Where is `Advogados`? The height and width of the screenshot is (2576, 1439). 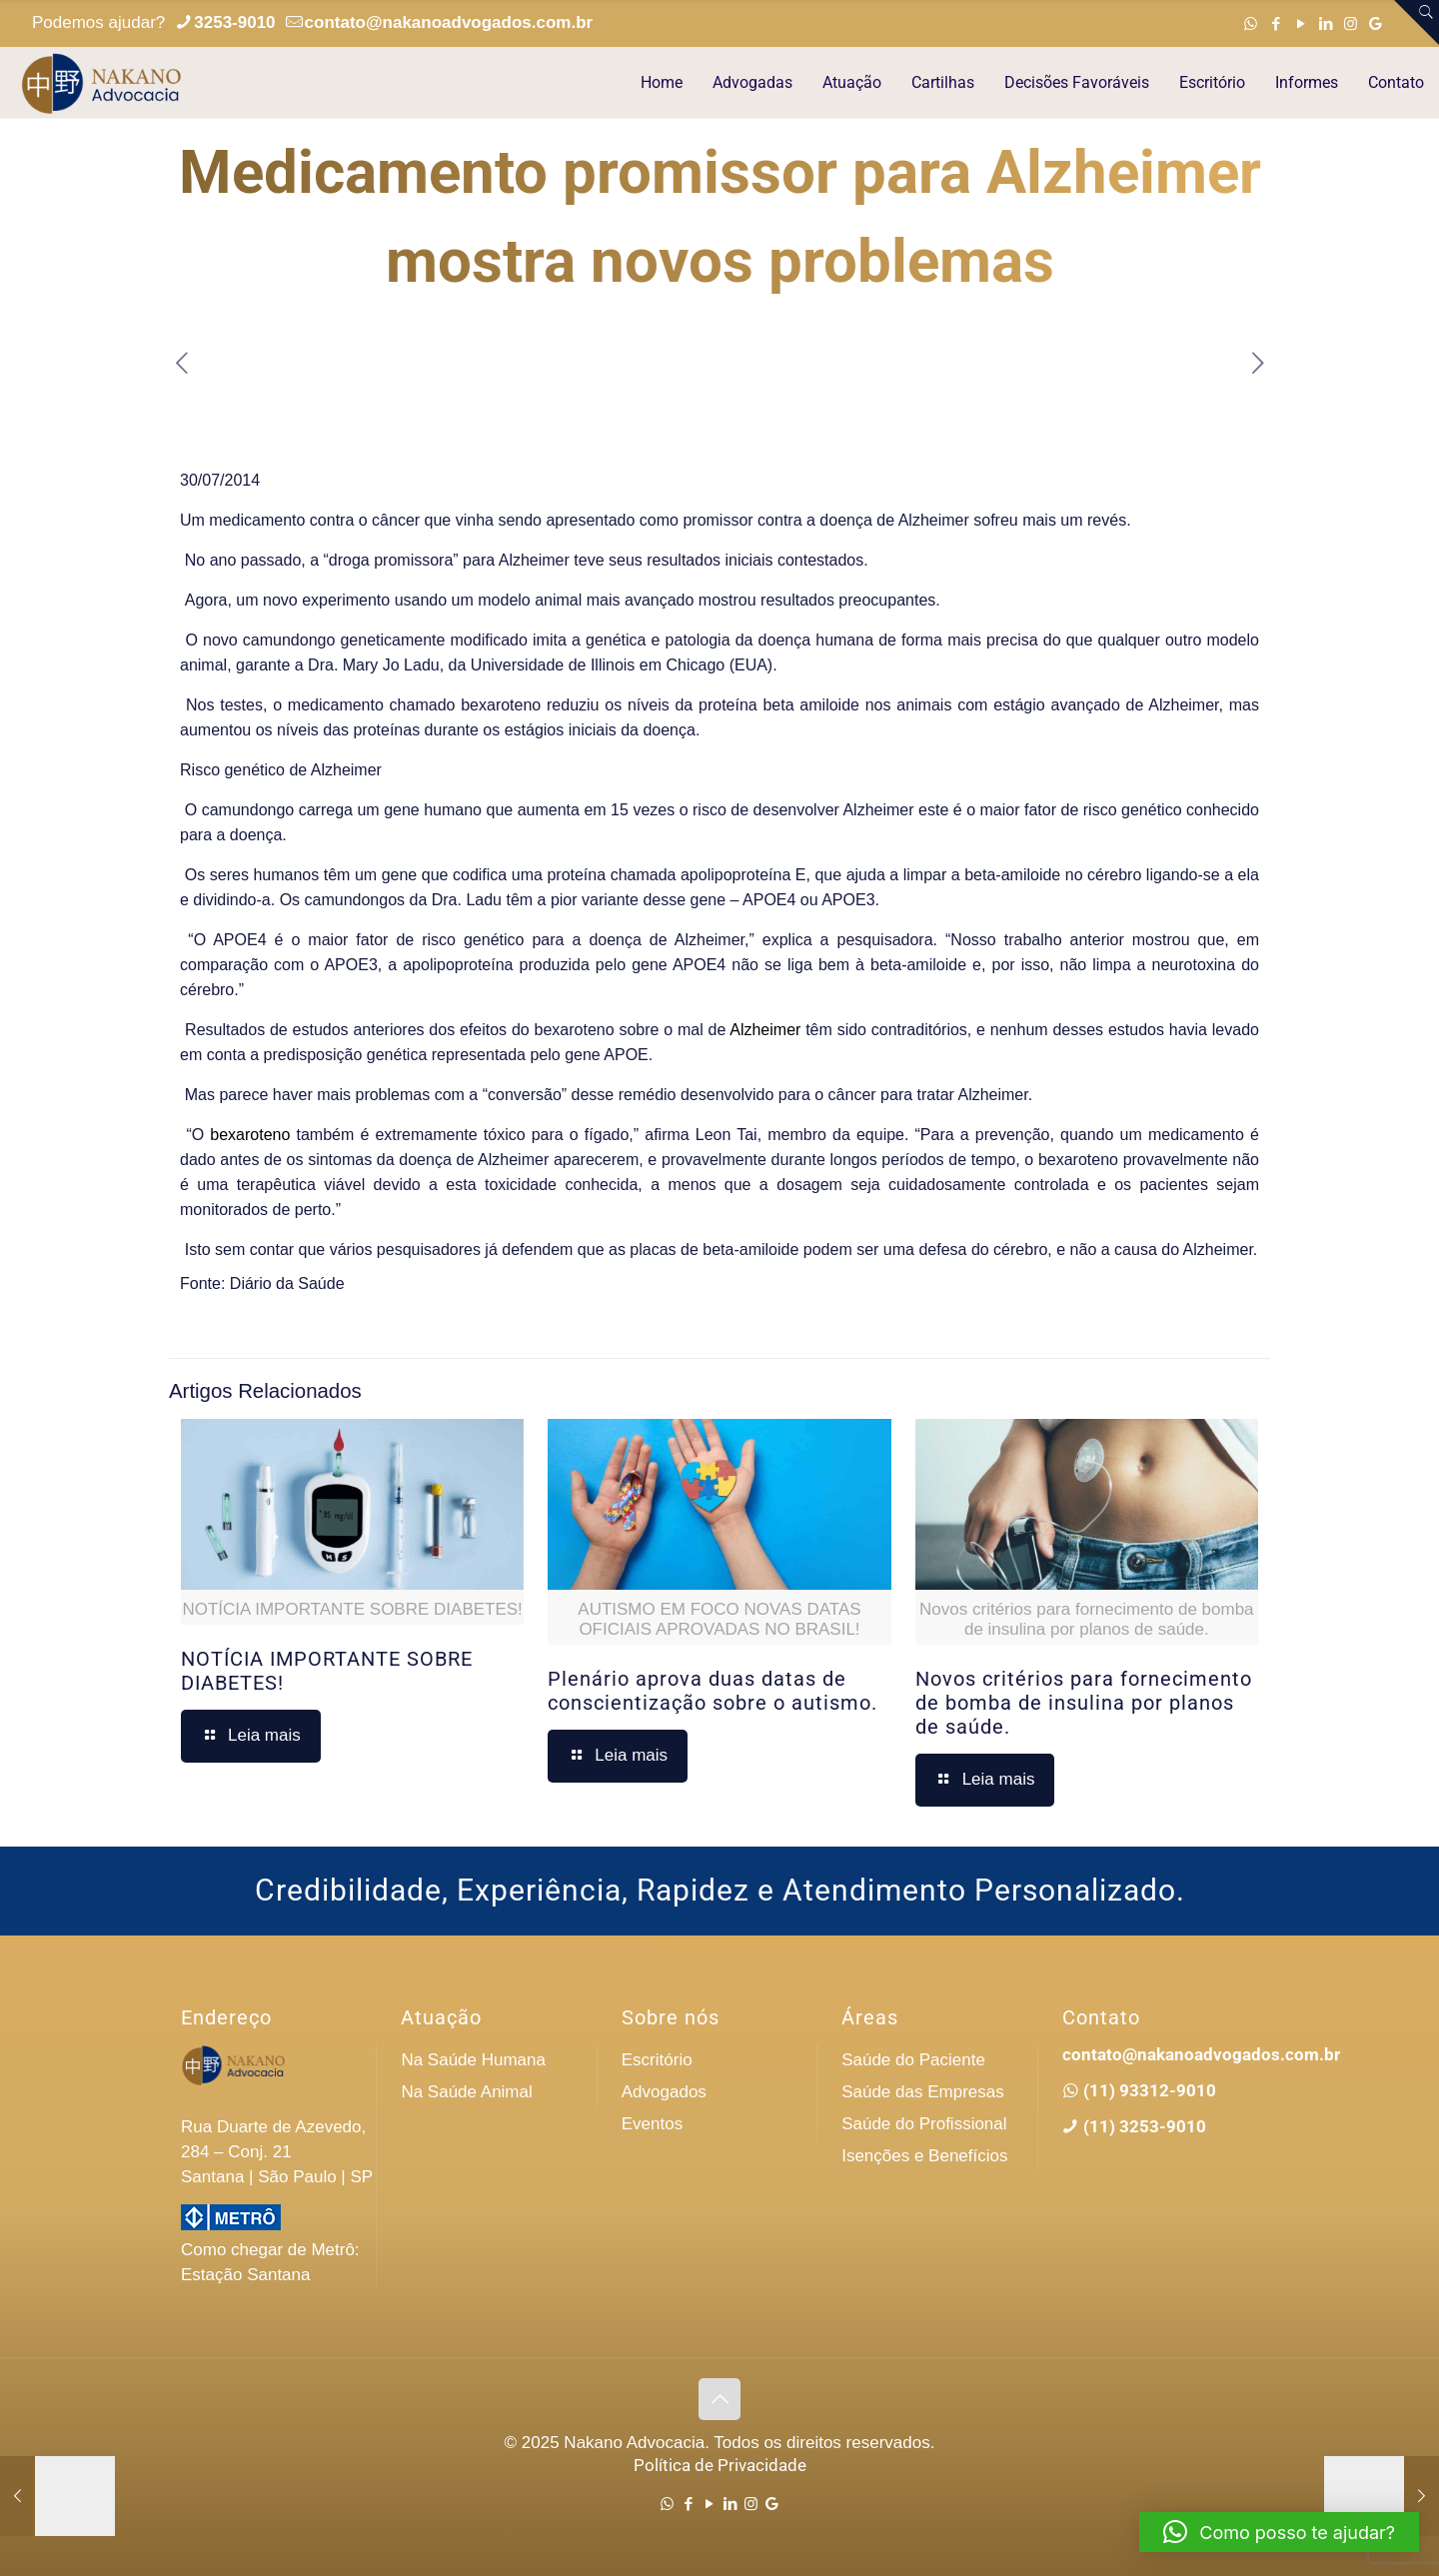 Advogados is located at coordinates (664, 2091).